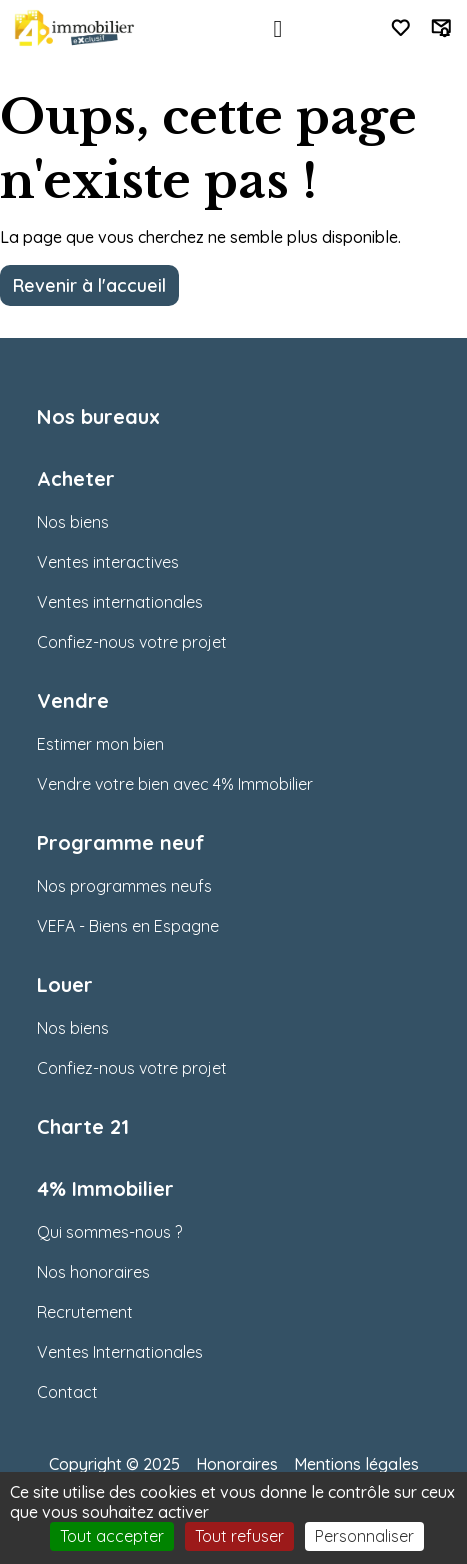  What do you see at coordinates (109, 1232) in the screenshot?
I see `Qui sommes-nous ?` at bounding box center [109, 1232].